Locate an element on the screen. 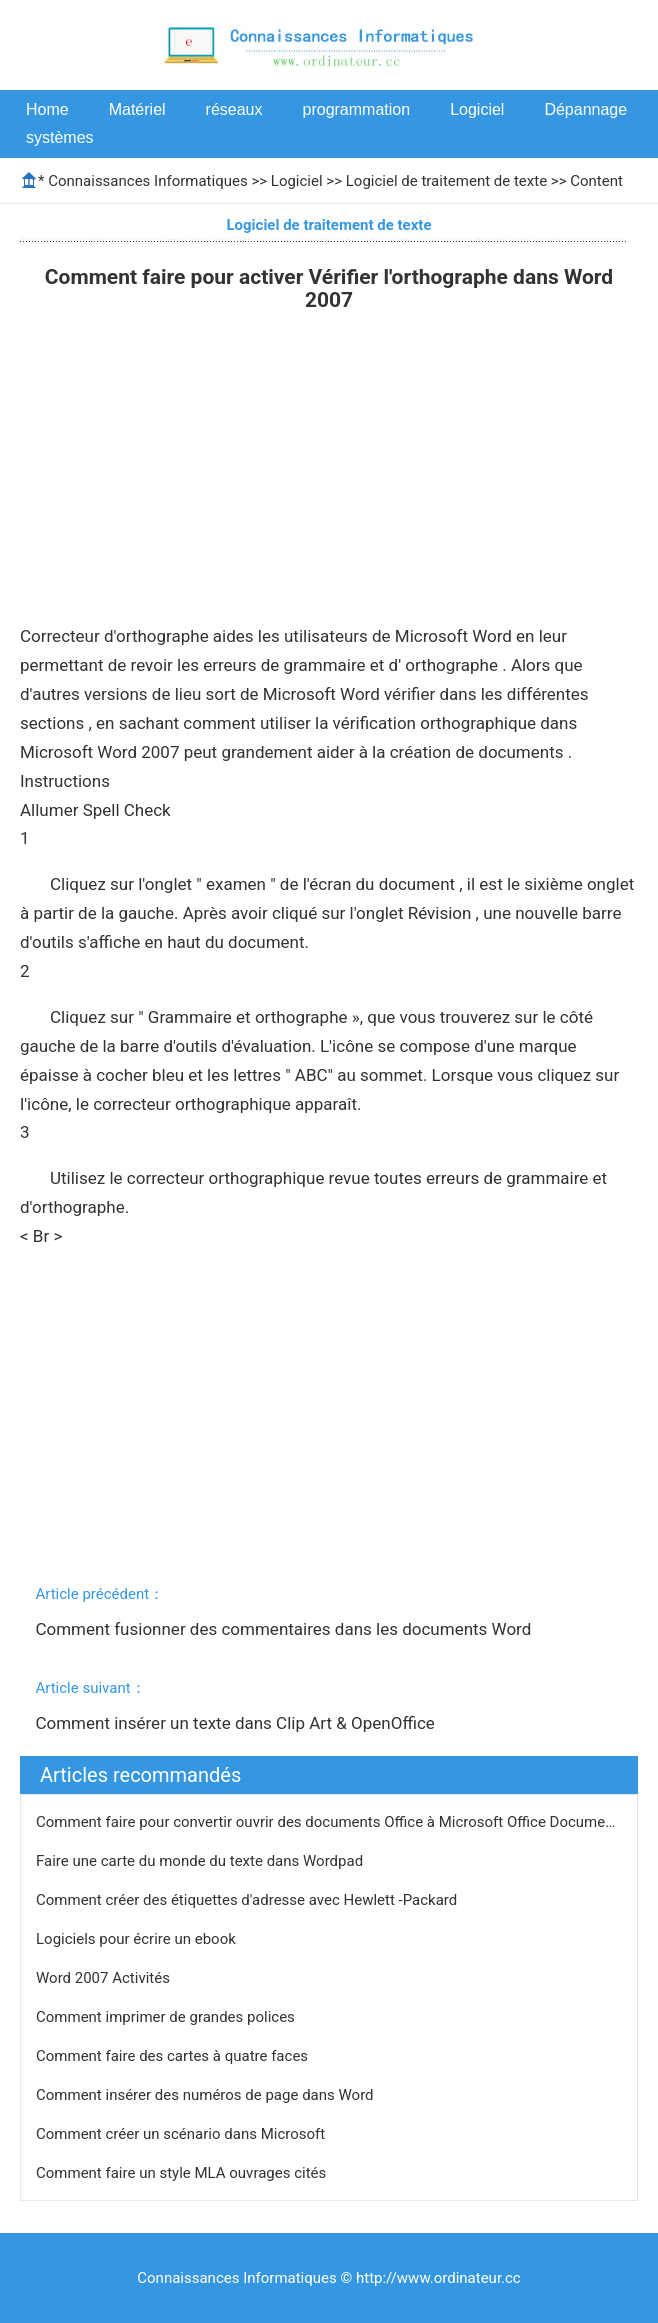  Logiciel de traitement de texte is located at coordinates (446, 181).